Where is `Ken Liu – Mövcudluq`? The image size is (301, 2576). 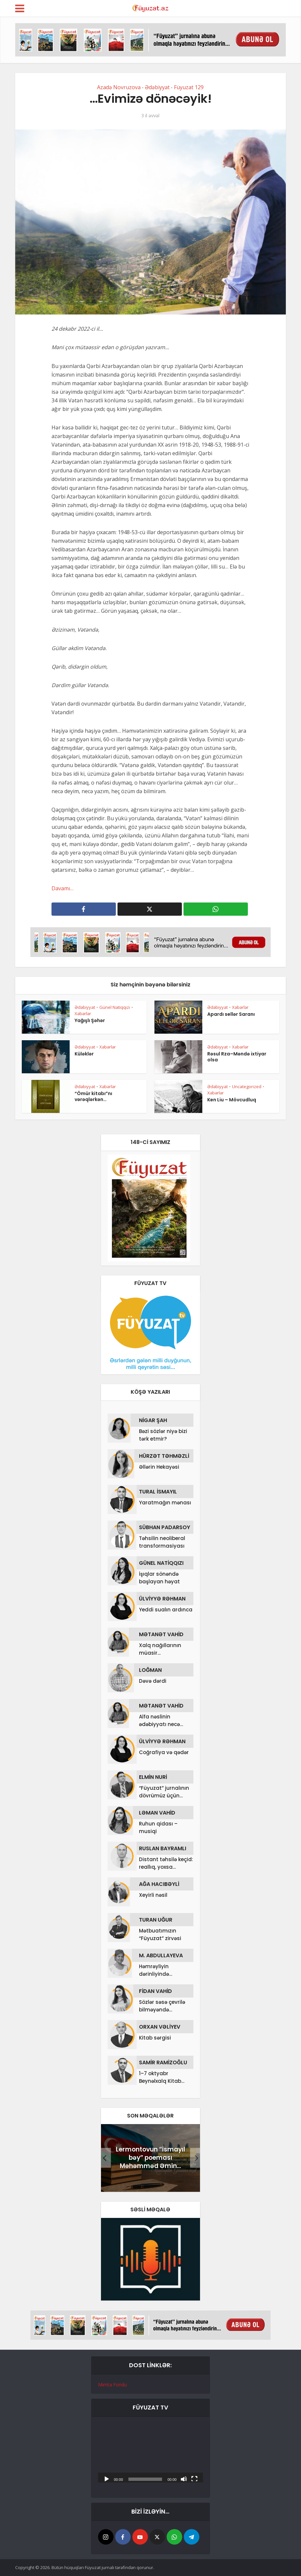 Ken Liu – Mövcudluq is located at coordinates (231, 1099).